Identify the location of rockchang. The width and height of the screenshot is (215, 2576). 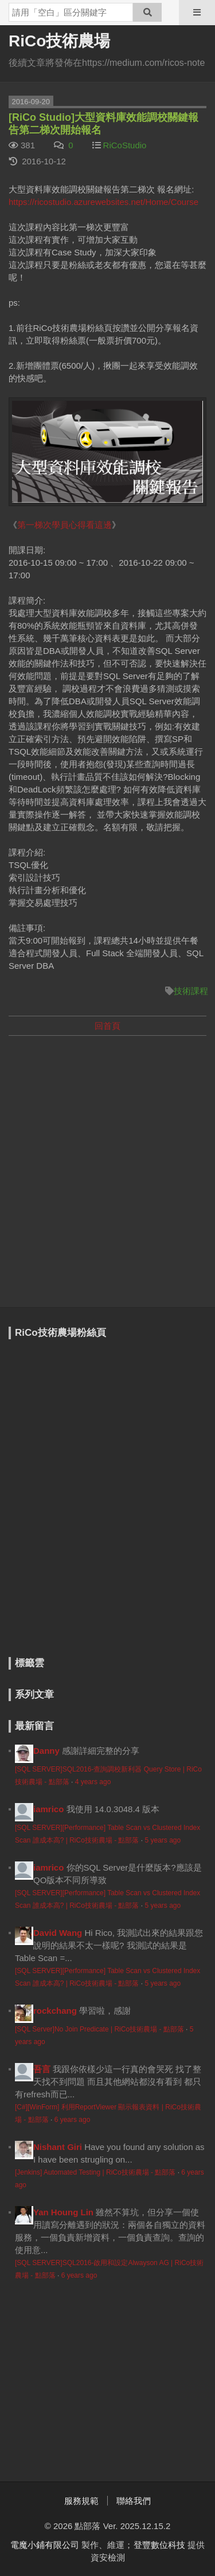
(55, 2010).